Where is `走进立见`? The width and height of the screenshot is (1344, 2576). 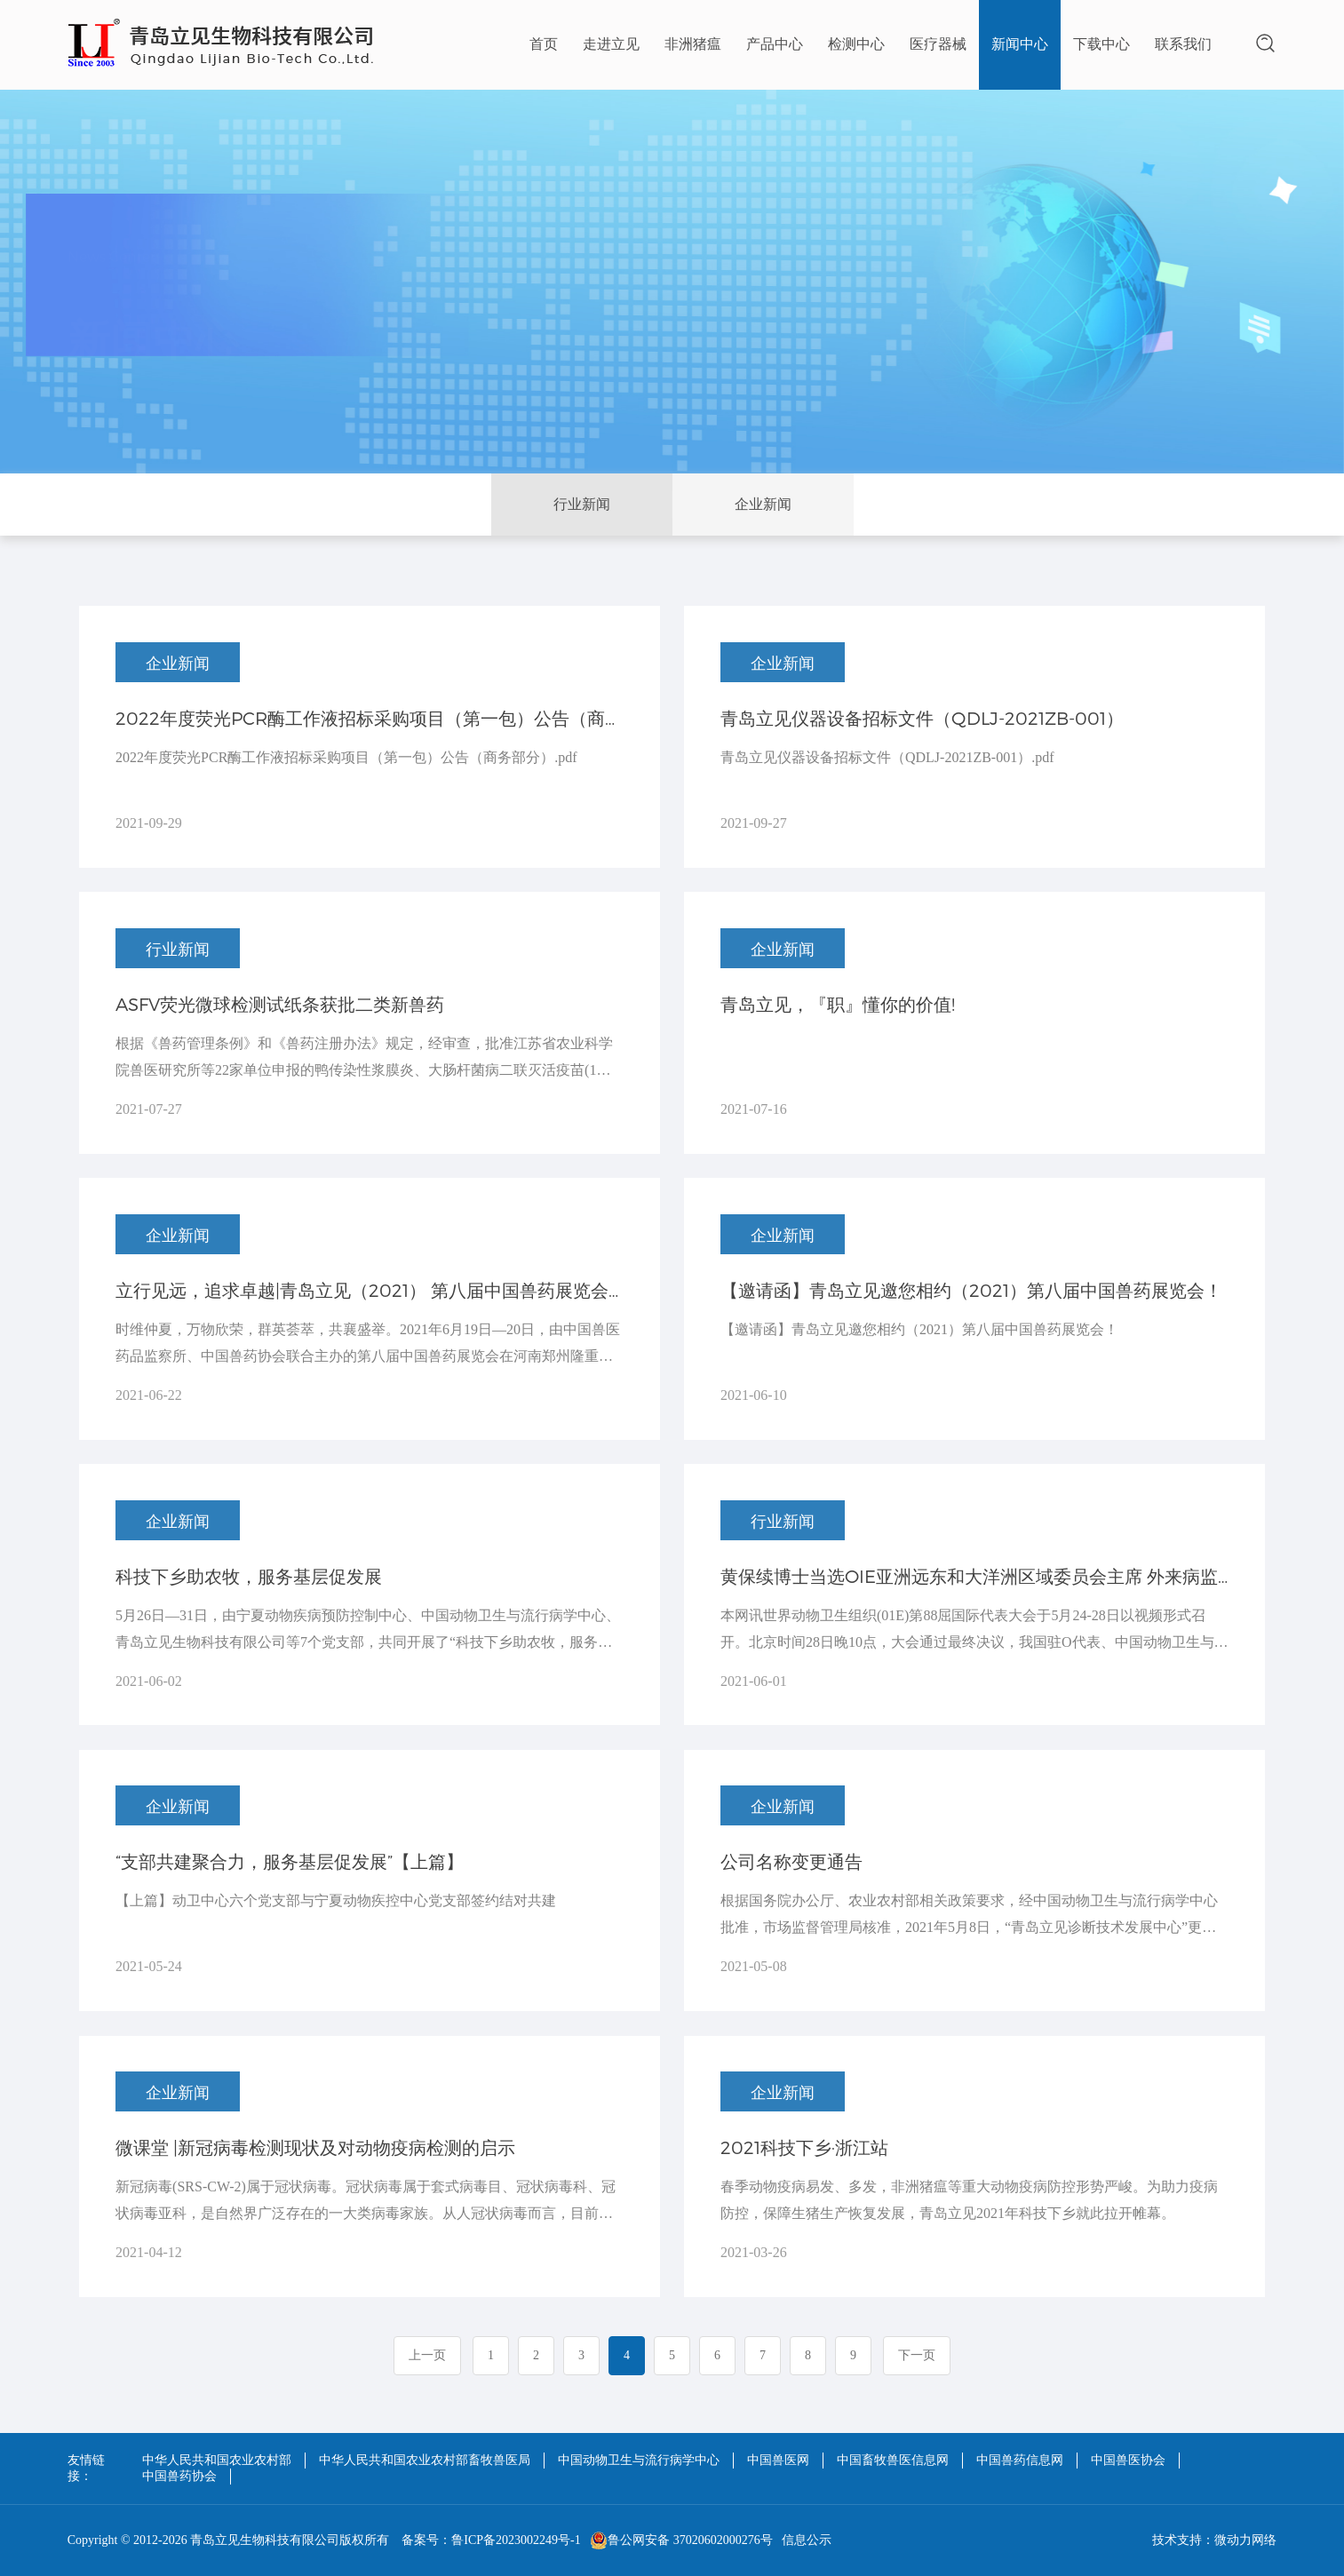
走进立见 is located at coordinates (611, 44).